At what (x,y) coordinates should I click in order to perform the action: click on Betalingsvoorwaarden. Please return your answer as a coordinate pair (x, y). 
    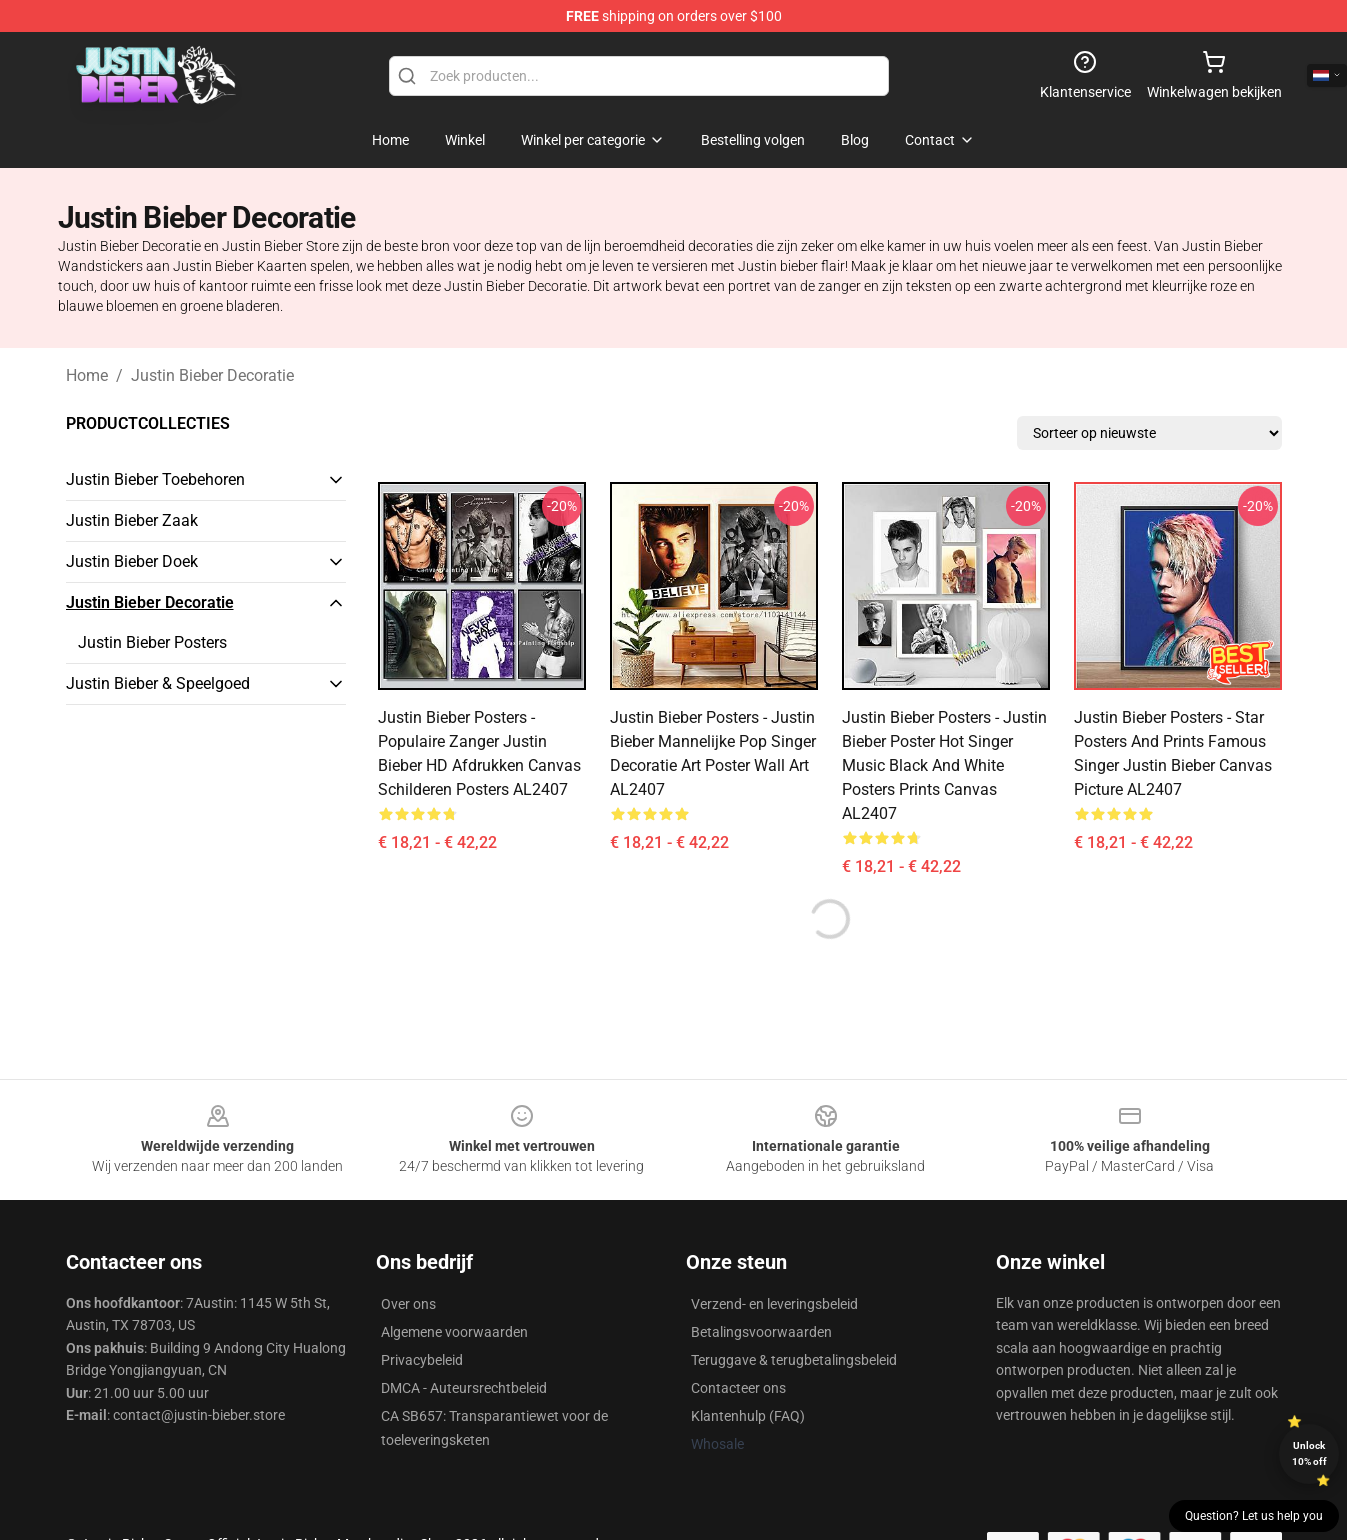
    Looking at the image, I should click on (761, 1332).